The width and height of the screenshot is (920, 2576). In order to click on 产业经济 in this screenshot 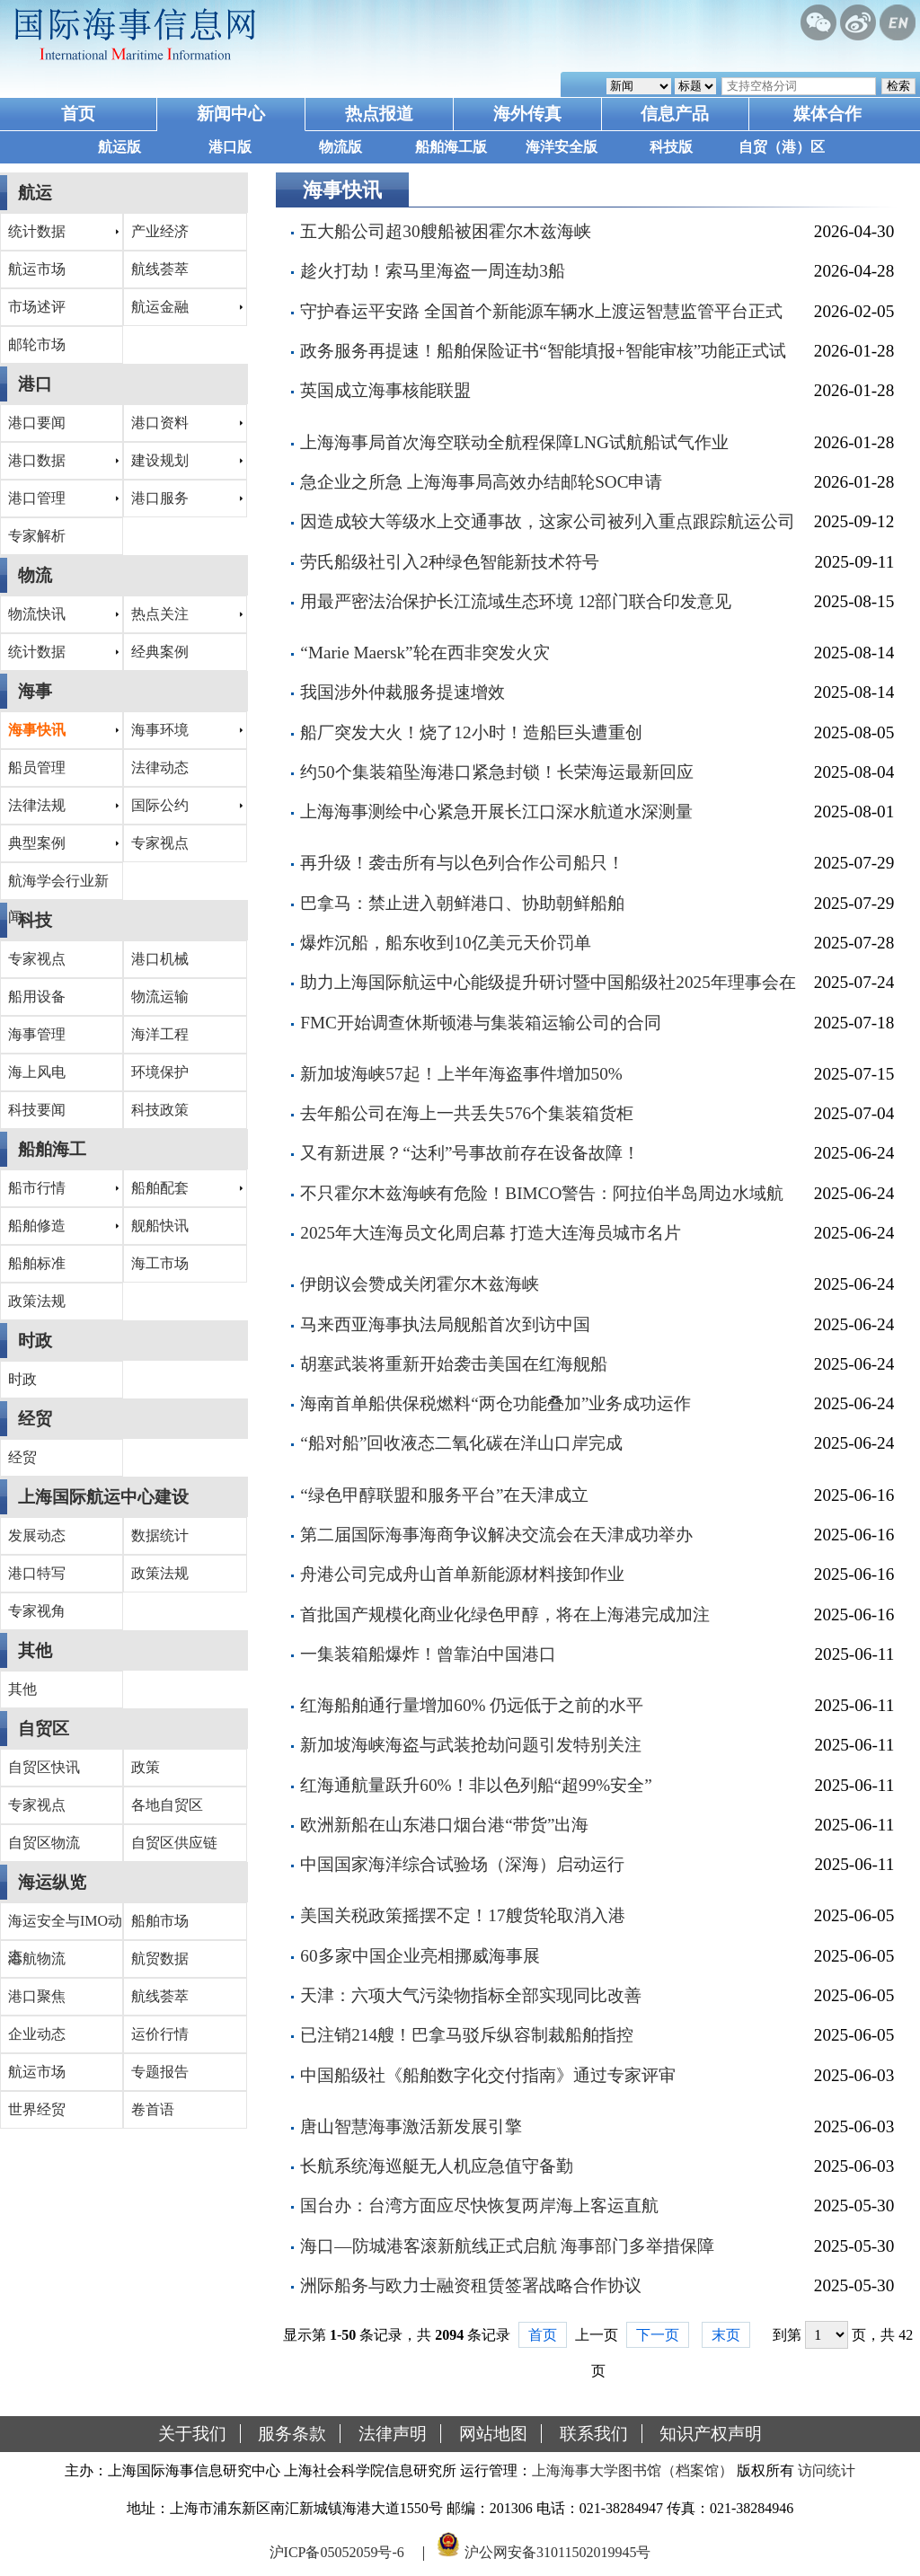, I will do `click(160, 231)`.